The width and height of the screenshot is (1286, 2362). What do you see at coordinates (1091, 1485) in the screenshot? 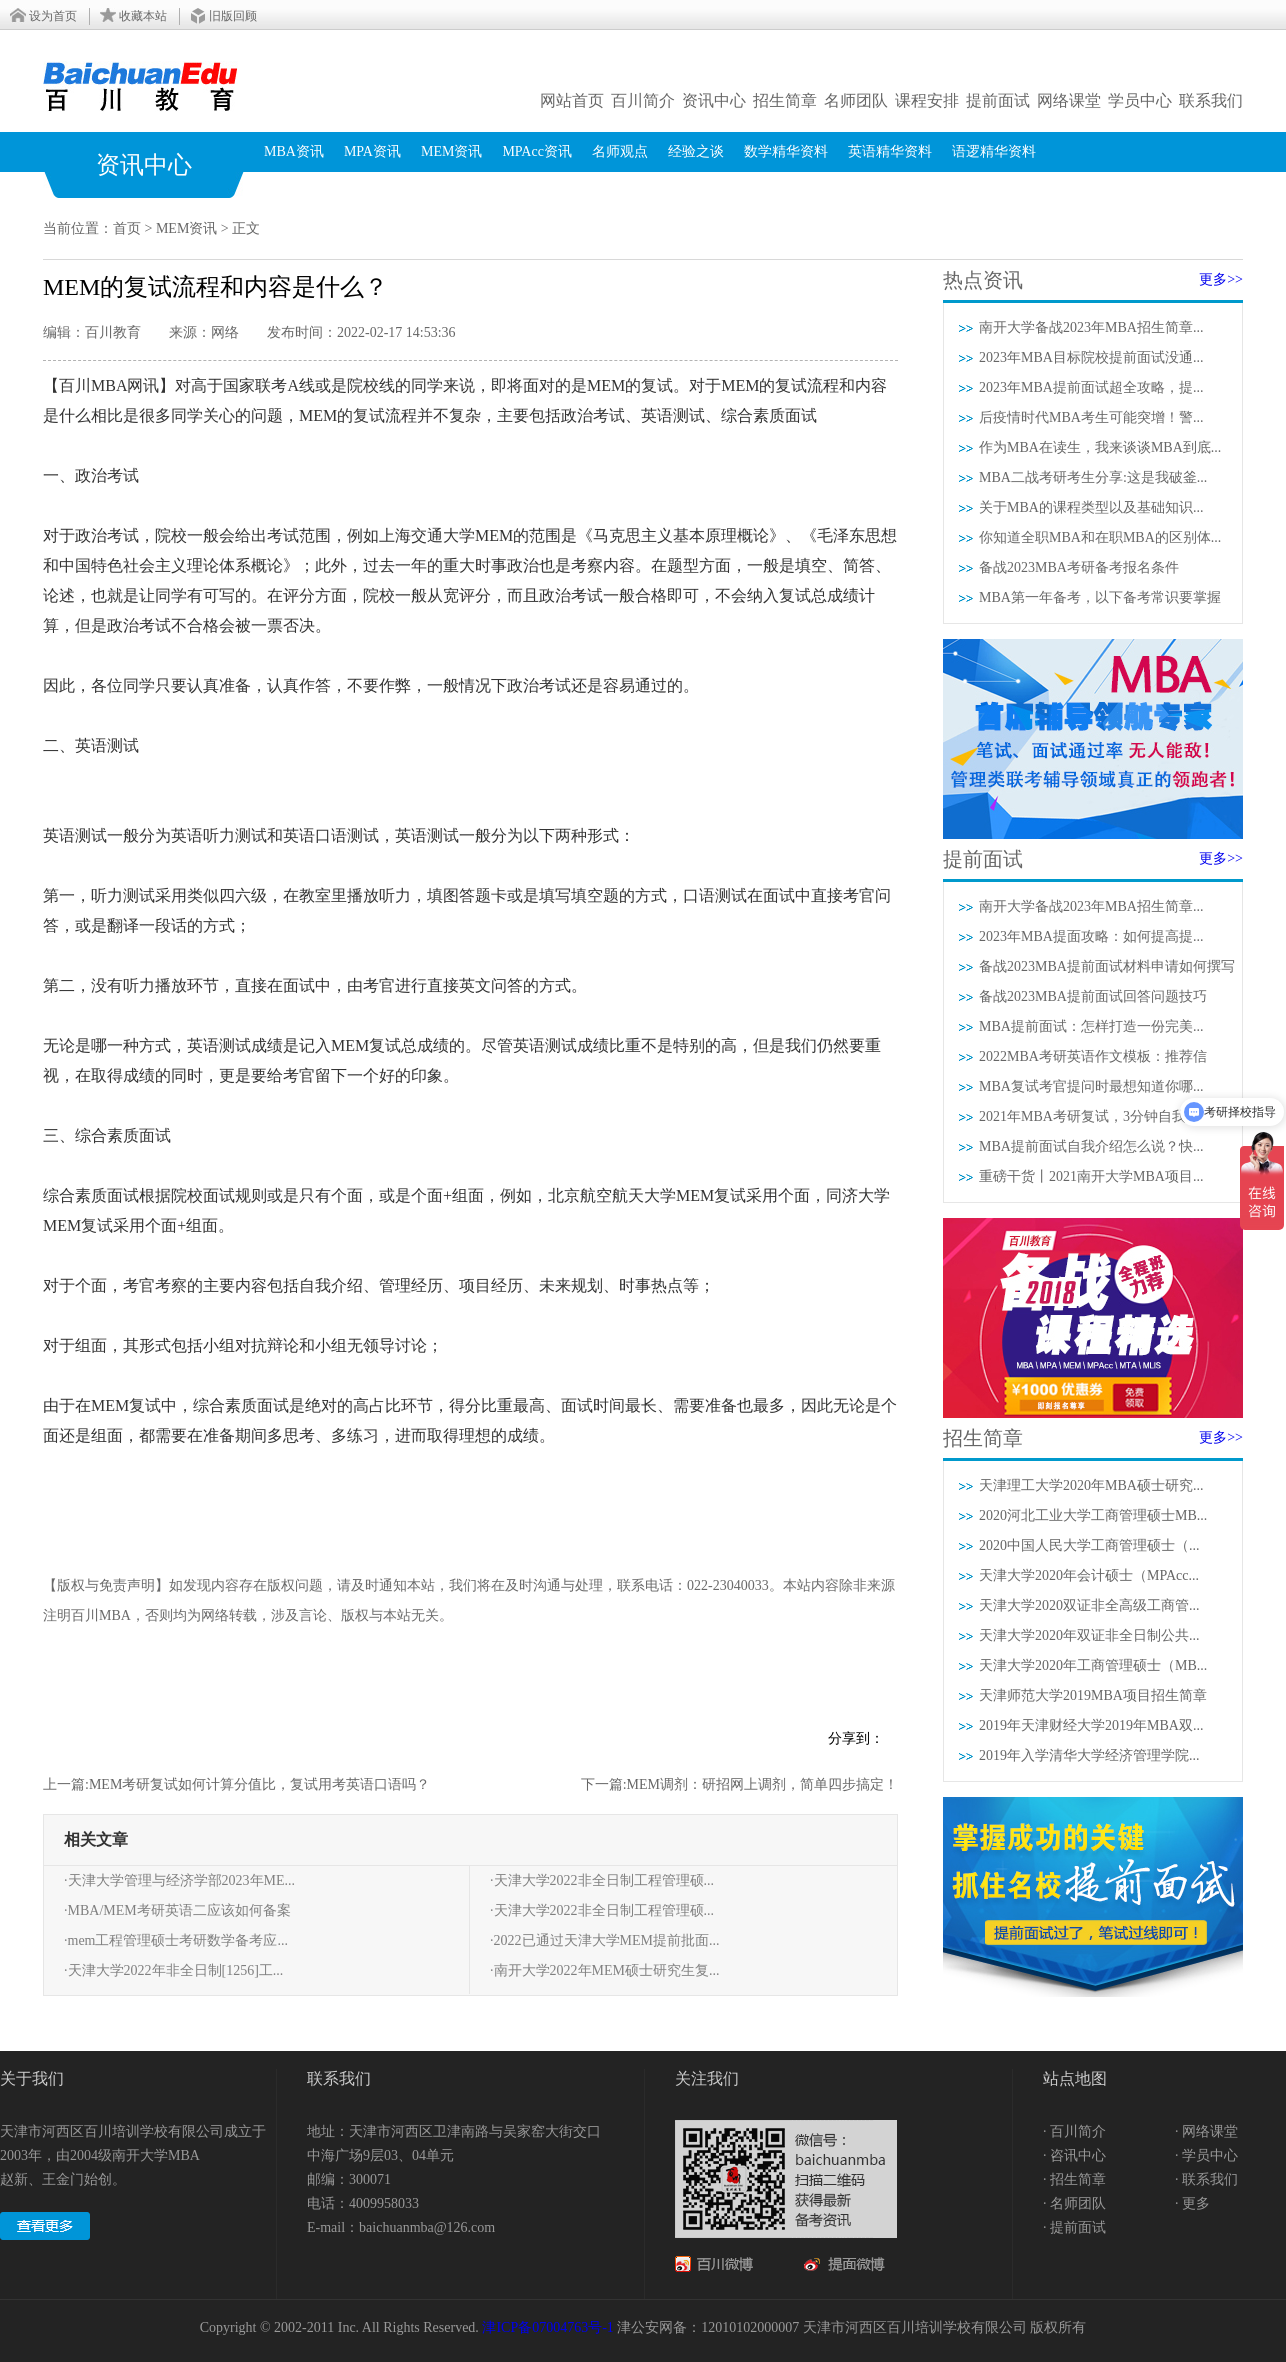
I see `天津理工大学2020年MBA硕士研究...` at bounding box center [1091, 1485].